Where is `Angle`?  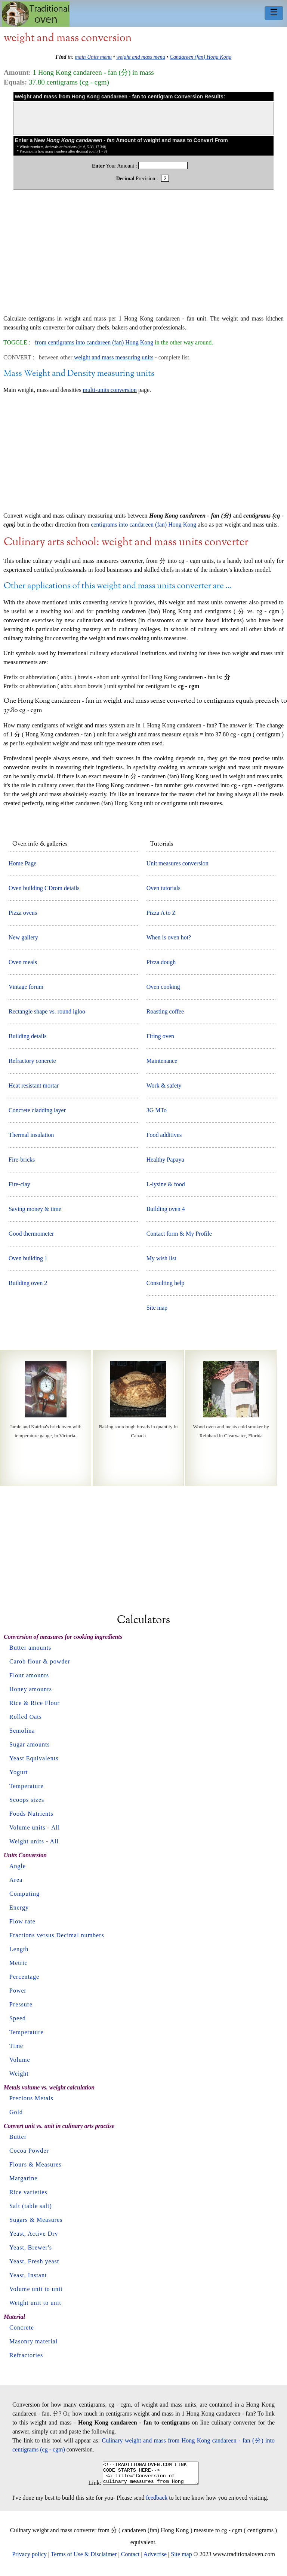
Angle is located at coordinates (17, 1866).